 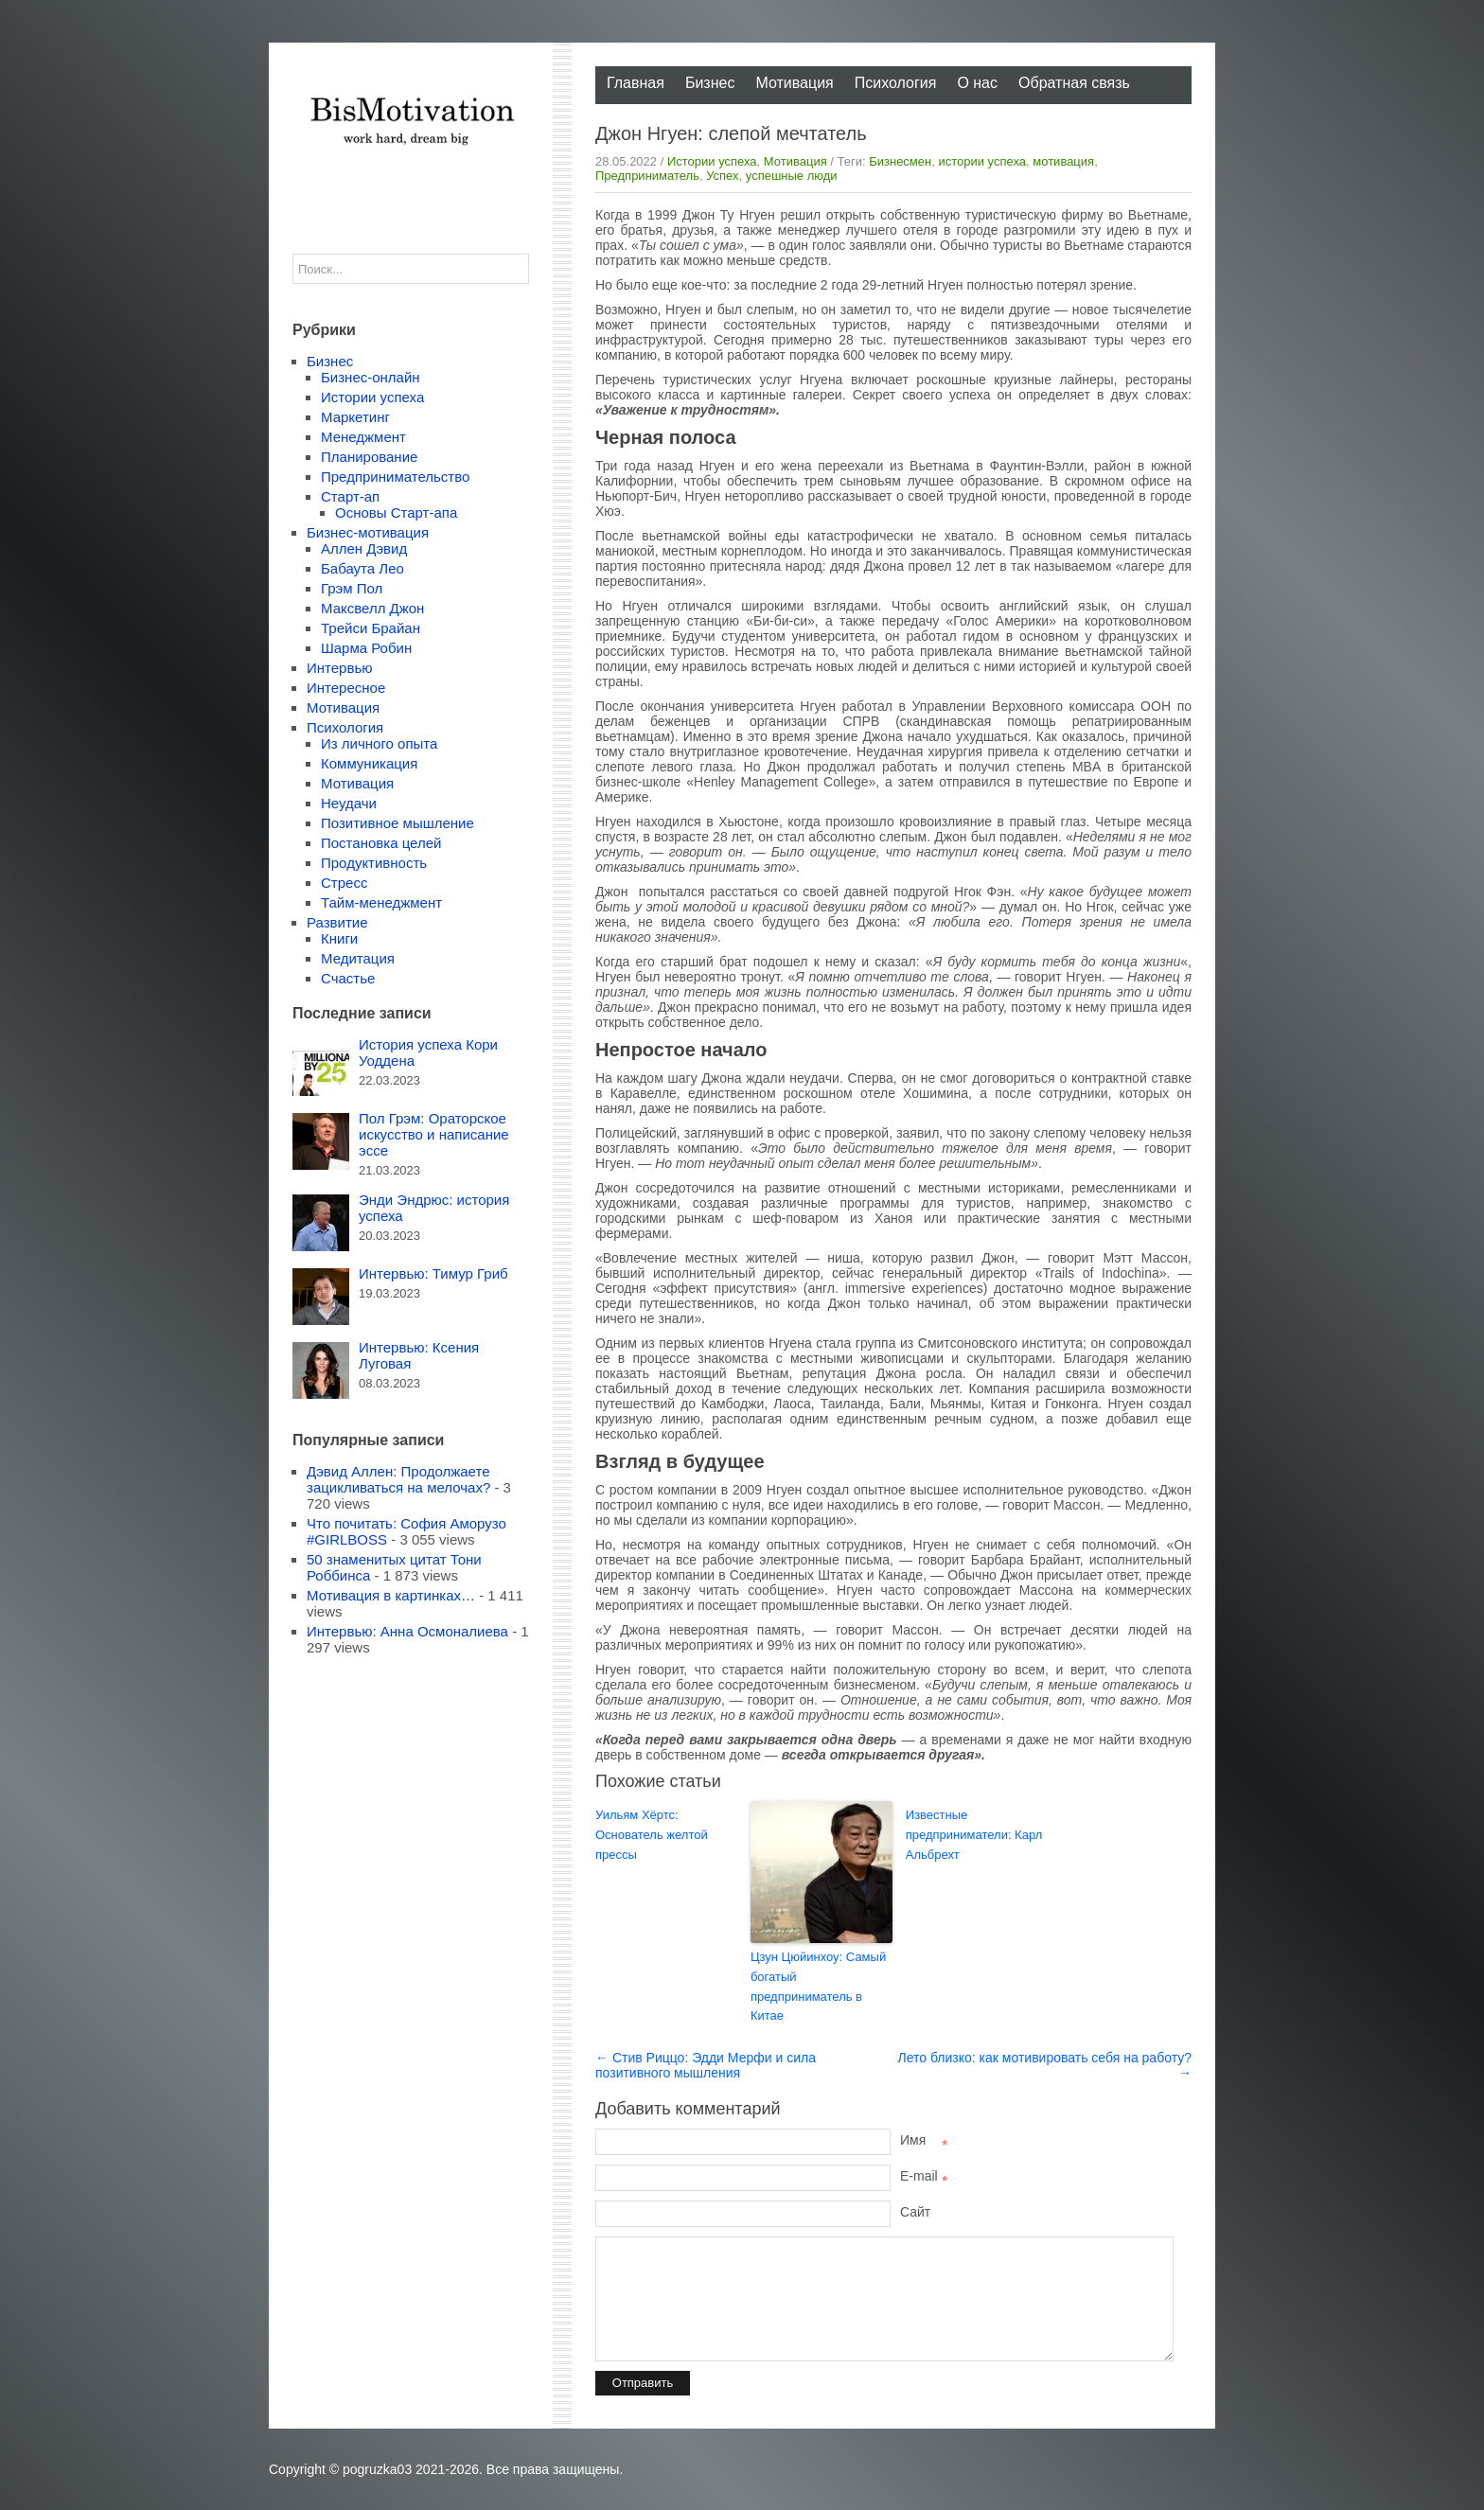 I want to click on Счастье, so click(x=348, y=978).